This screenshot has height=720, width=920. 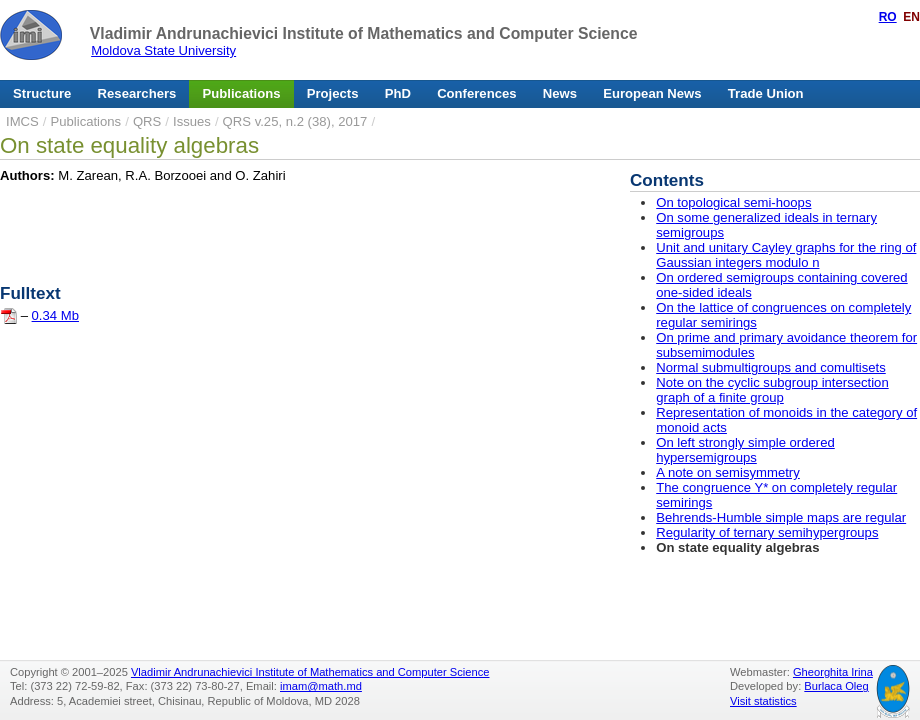 What do you see at coordinates (295, 121) in the screenshot?
I see `QRS v.25, n.2 (38), 2017` at bounding box center [295, 121].